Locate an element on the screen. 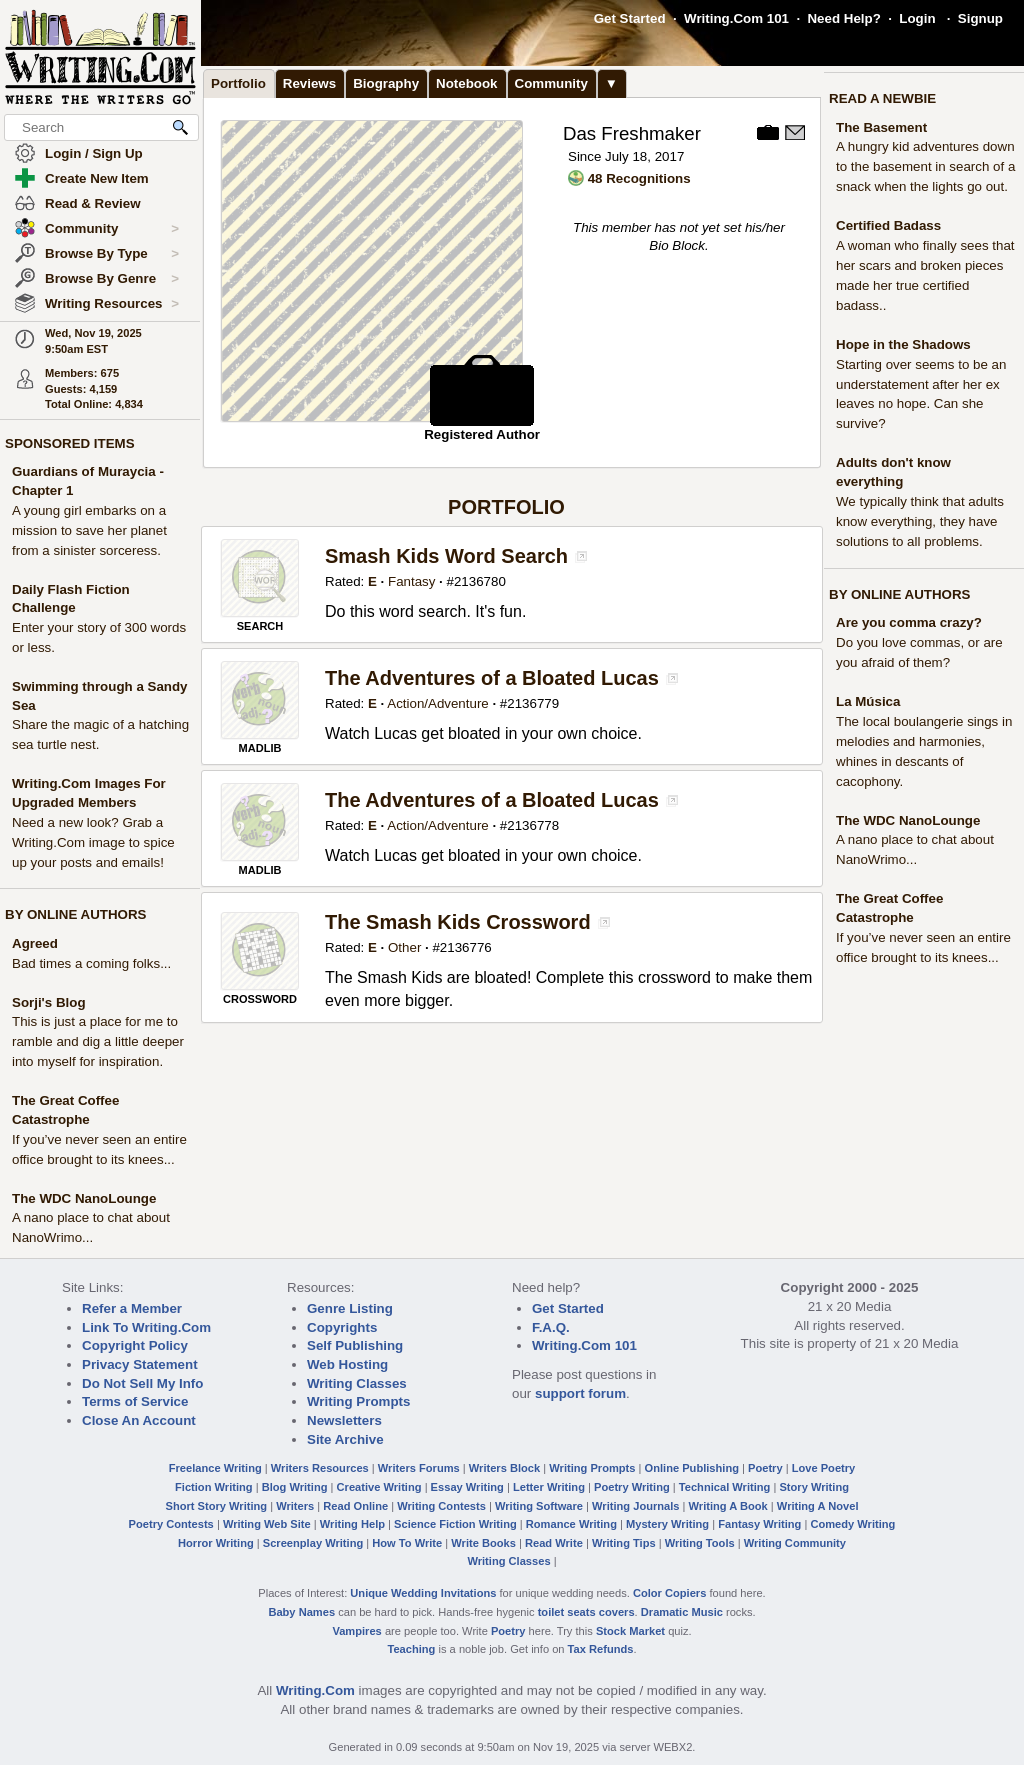 This screenshot has width=1024, height=1765. Creative Writing is located at coordinates (379, 1487).